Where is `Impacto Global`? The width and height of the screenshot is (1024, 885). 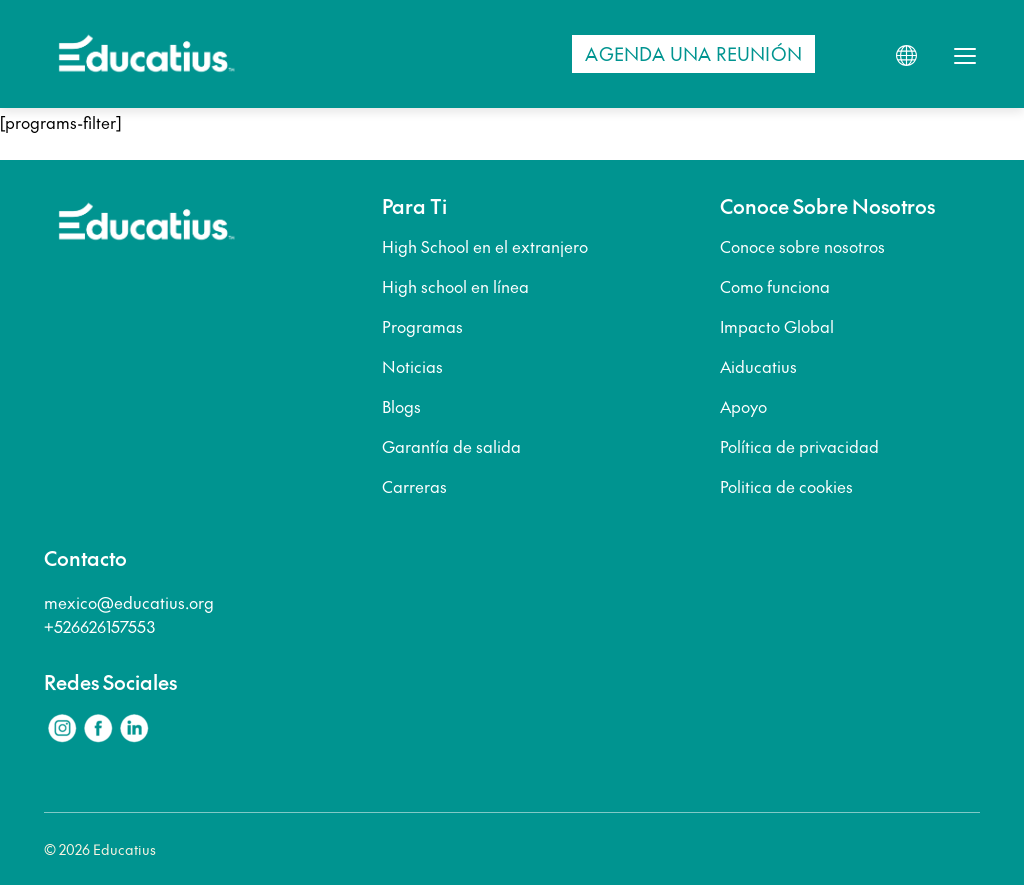 Impacto Global is located at coordinates (777, 326).